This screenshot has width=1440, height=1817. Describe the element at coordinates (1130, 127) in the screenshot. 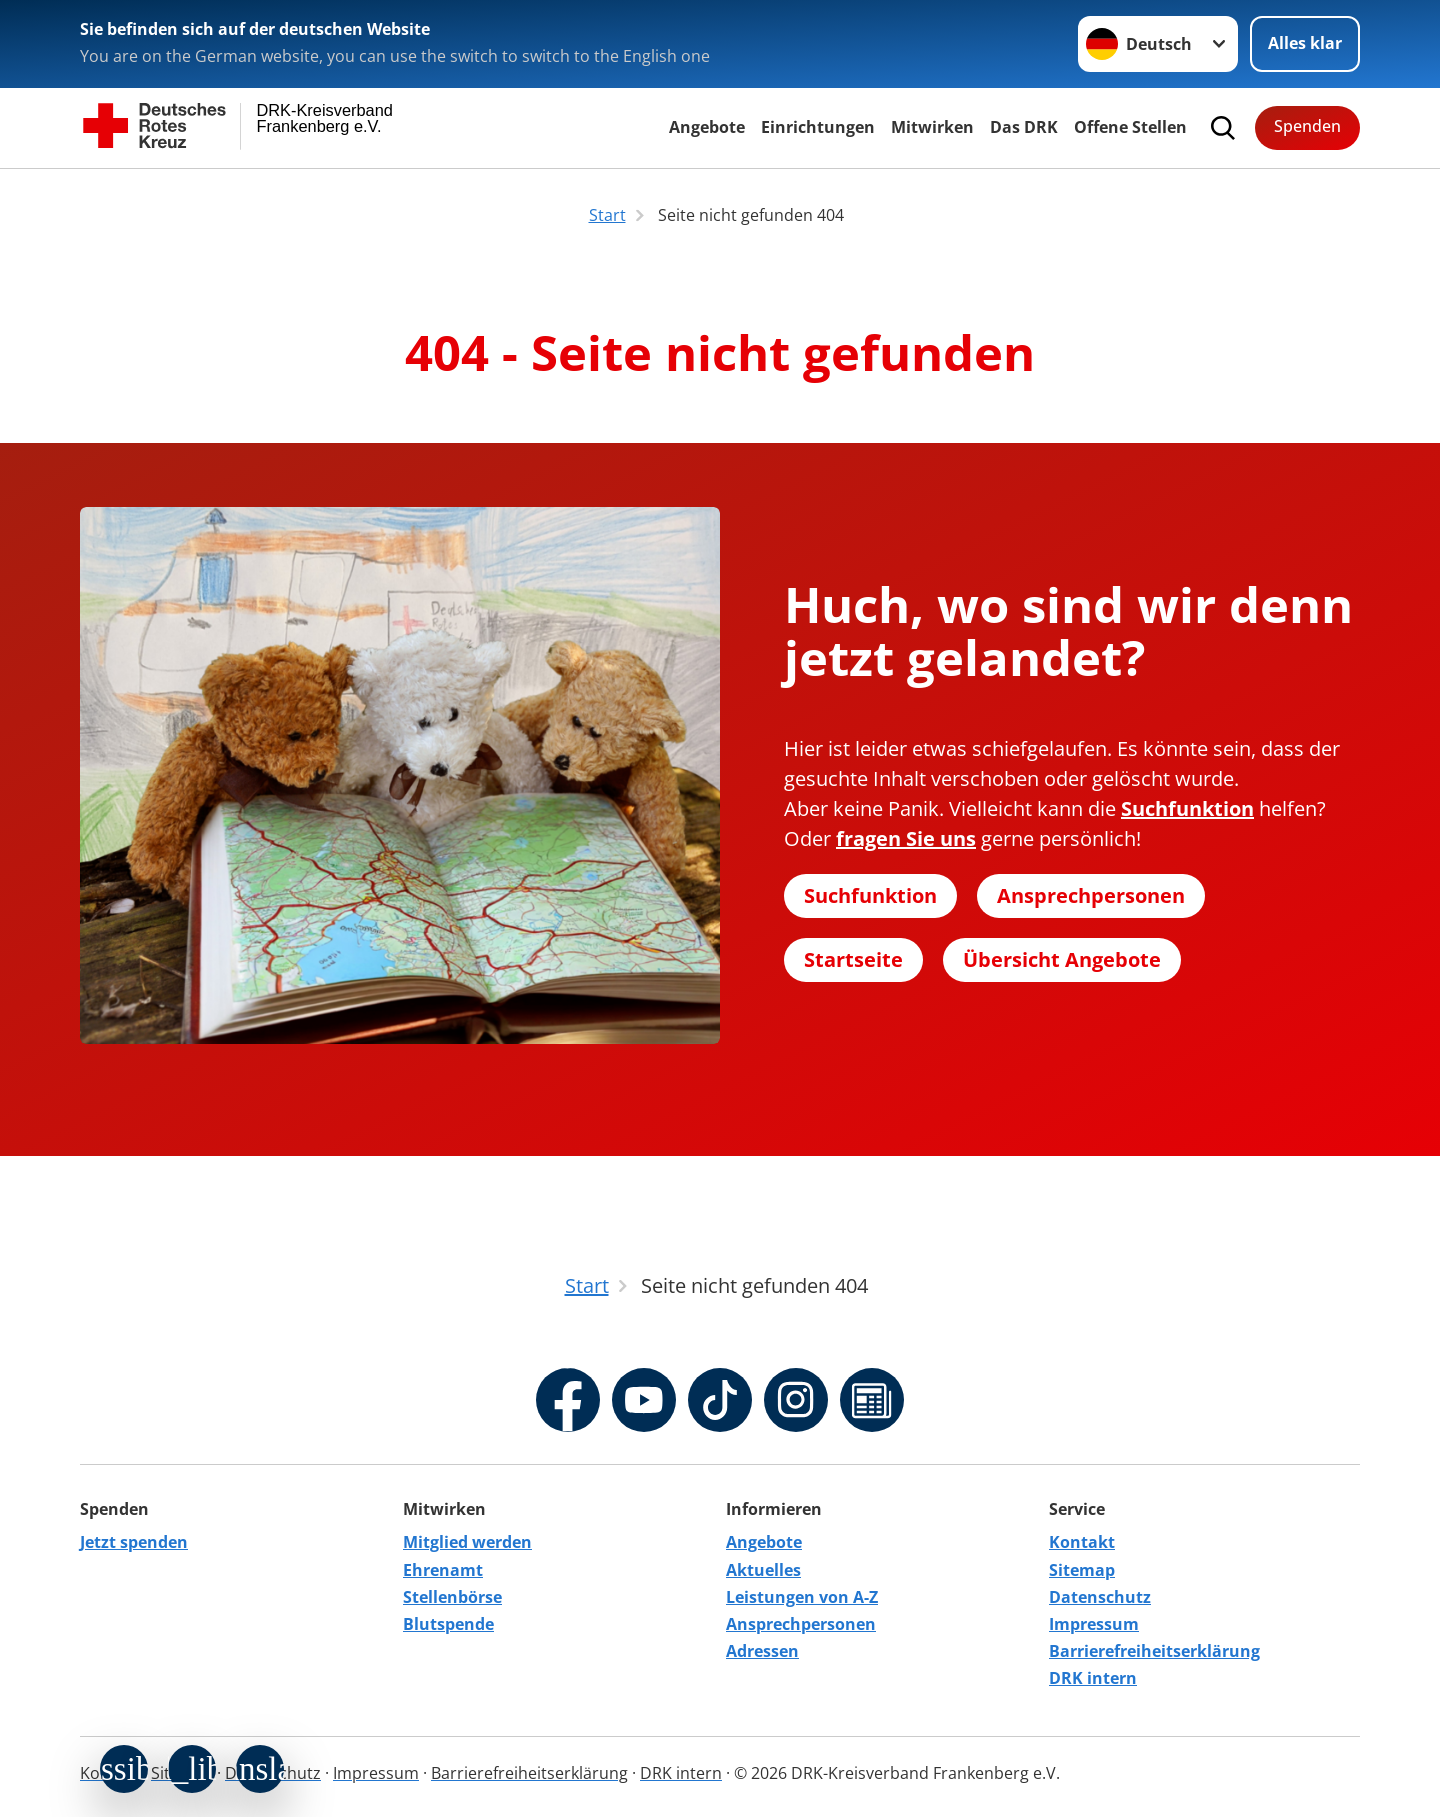

I see `Offene Stellen` at that location.